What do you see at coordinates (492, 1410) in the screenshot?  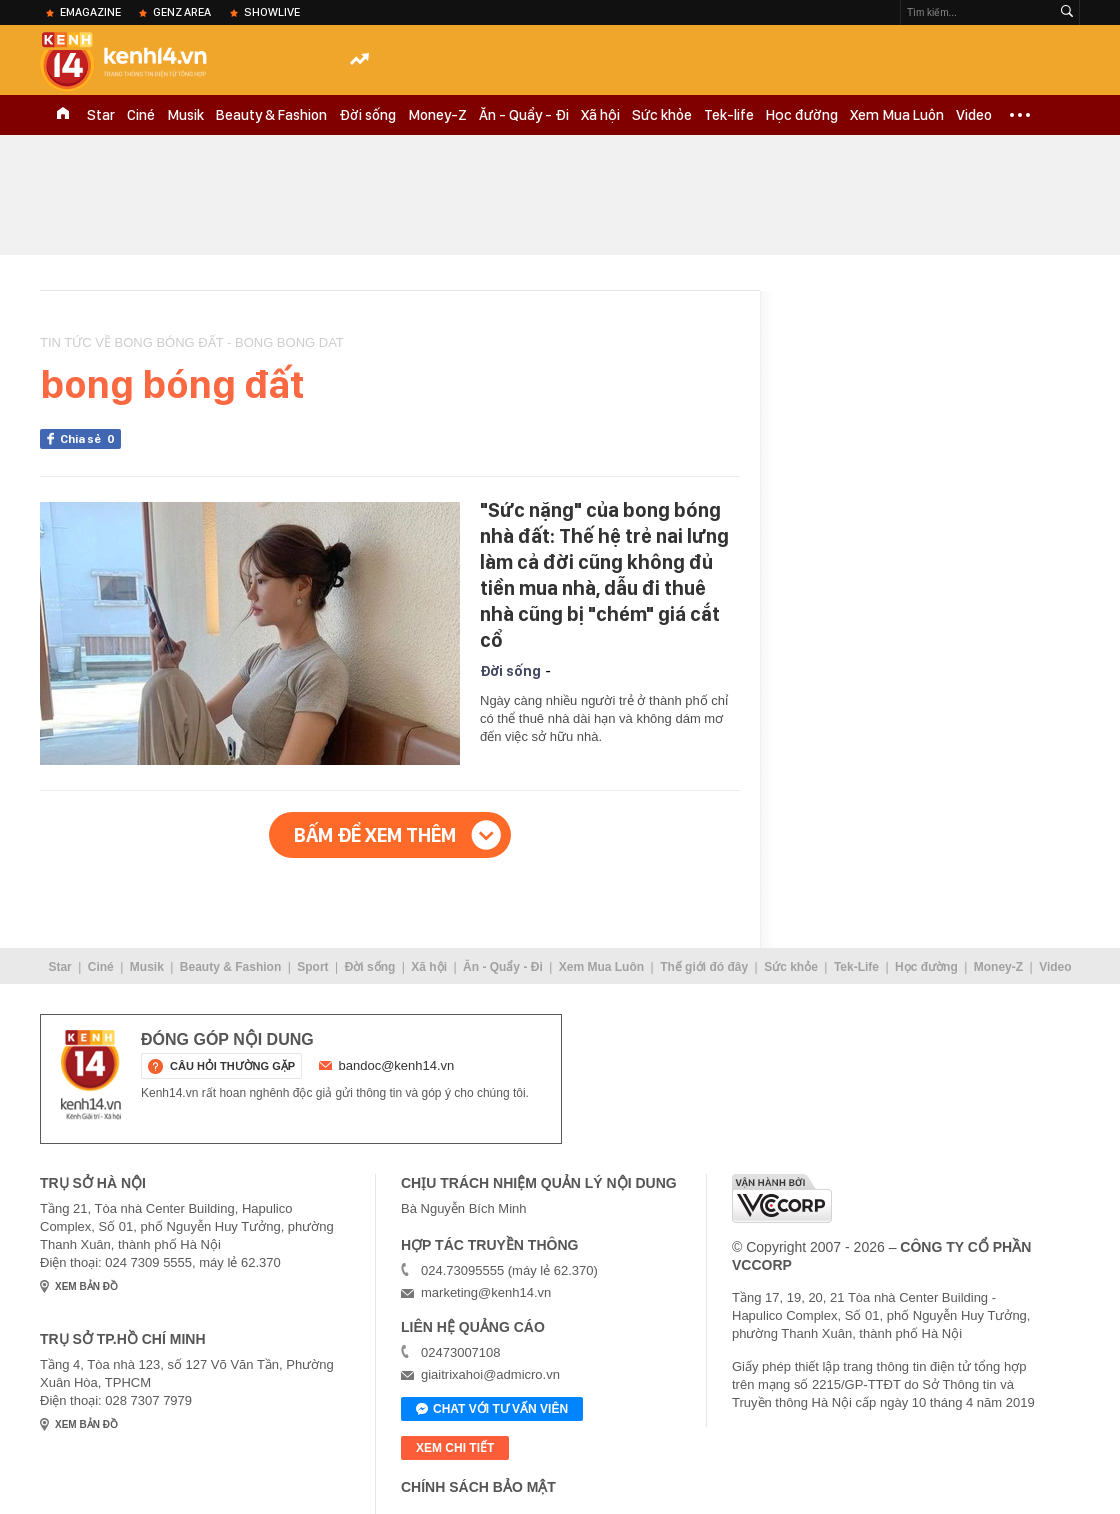 I see `Chat với tư vấn viên` at bounding box center [492, 1410].